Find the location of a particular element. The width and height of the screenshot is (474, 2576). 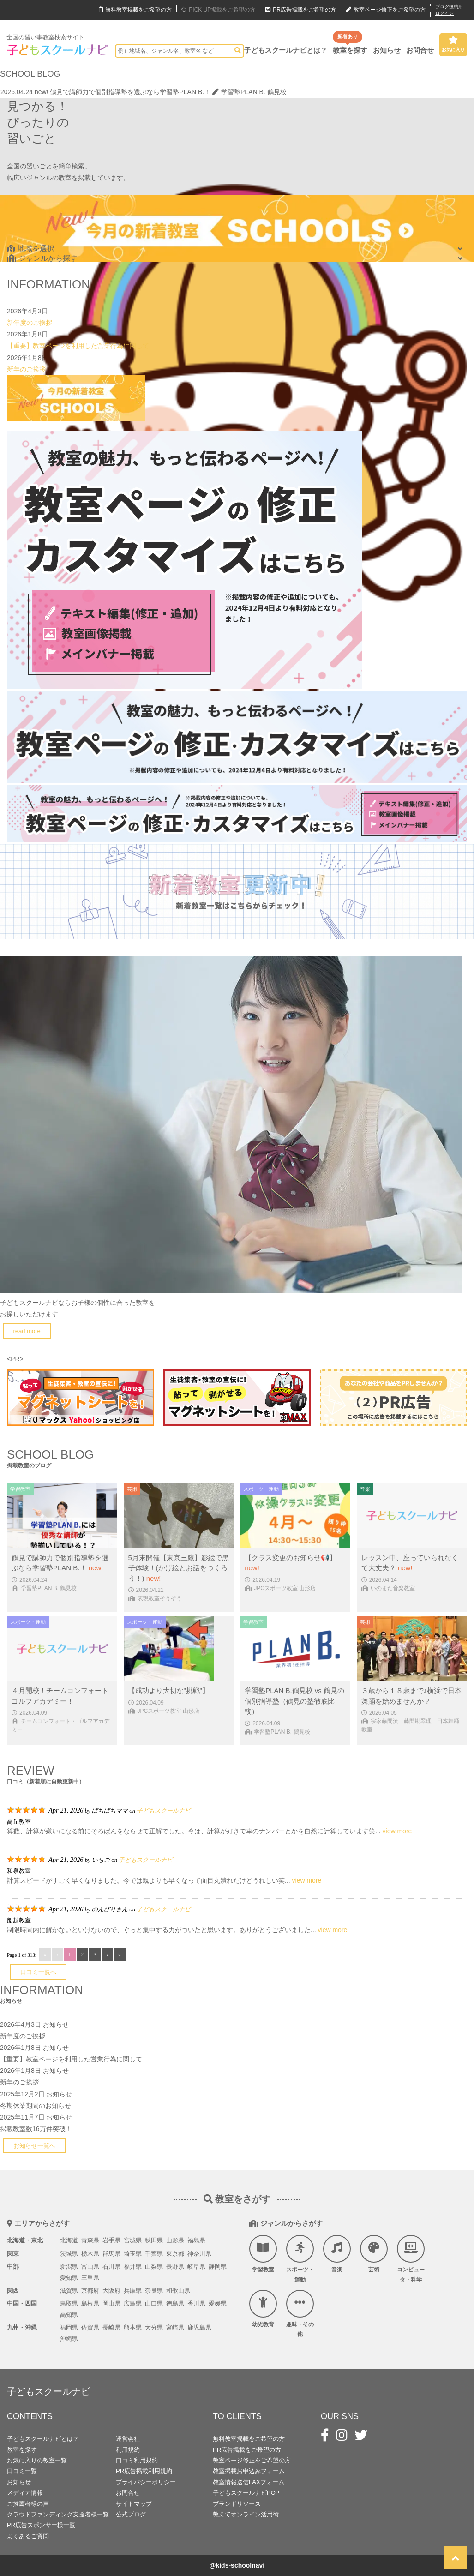

大分県 is located at coordinates (154, 2327).